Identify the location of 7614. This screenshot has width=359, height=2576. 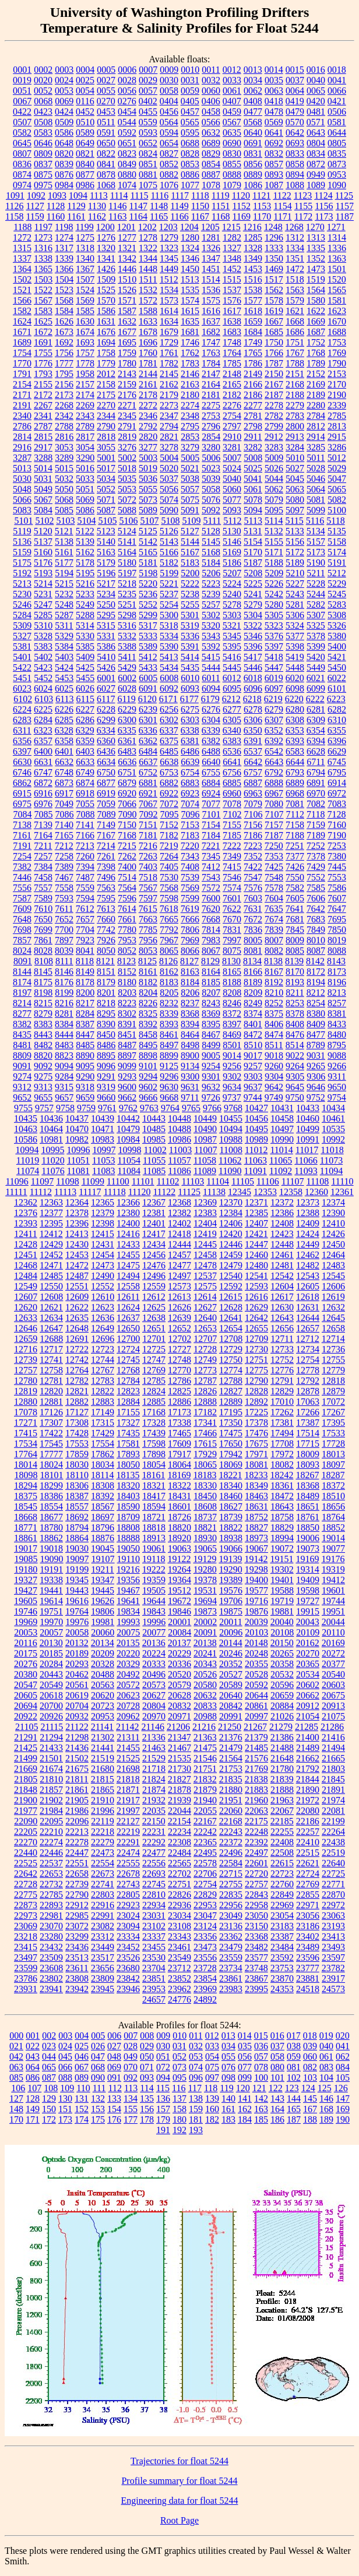
(127, 909).